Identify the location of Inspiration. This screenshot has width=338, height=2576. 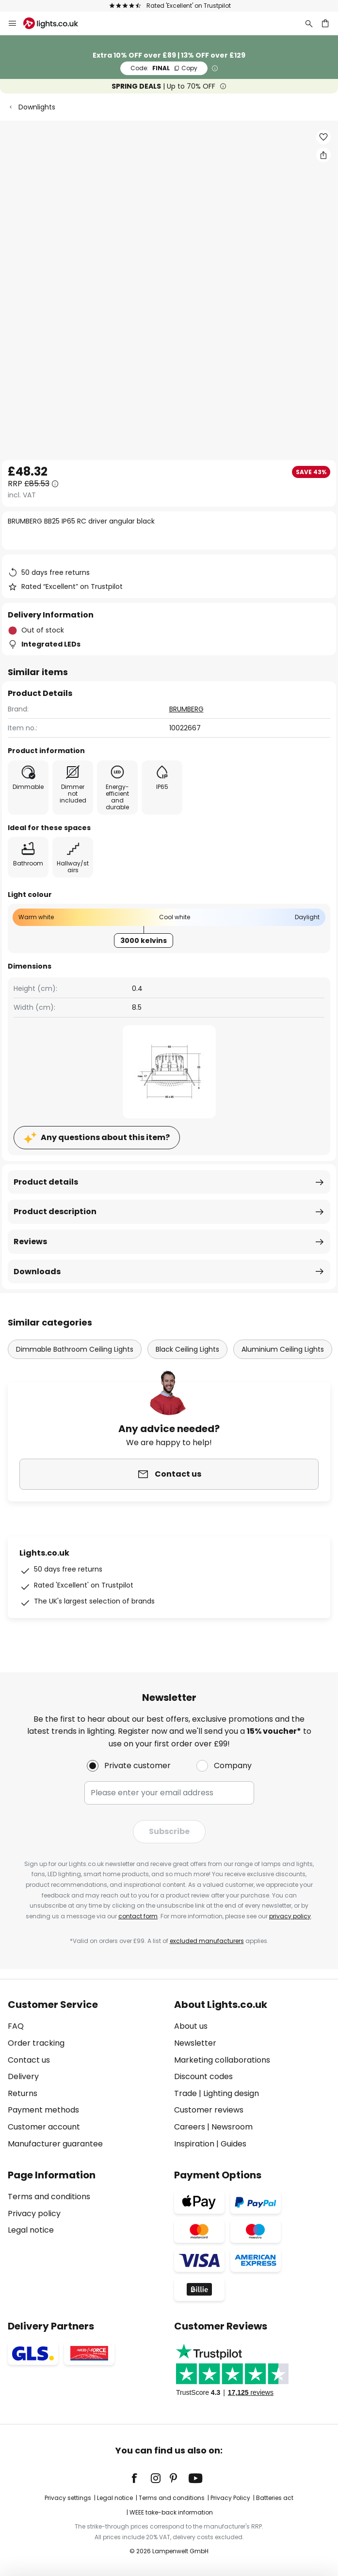
(194, 2143).